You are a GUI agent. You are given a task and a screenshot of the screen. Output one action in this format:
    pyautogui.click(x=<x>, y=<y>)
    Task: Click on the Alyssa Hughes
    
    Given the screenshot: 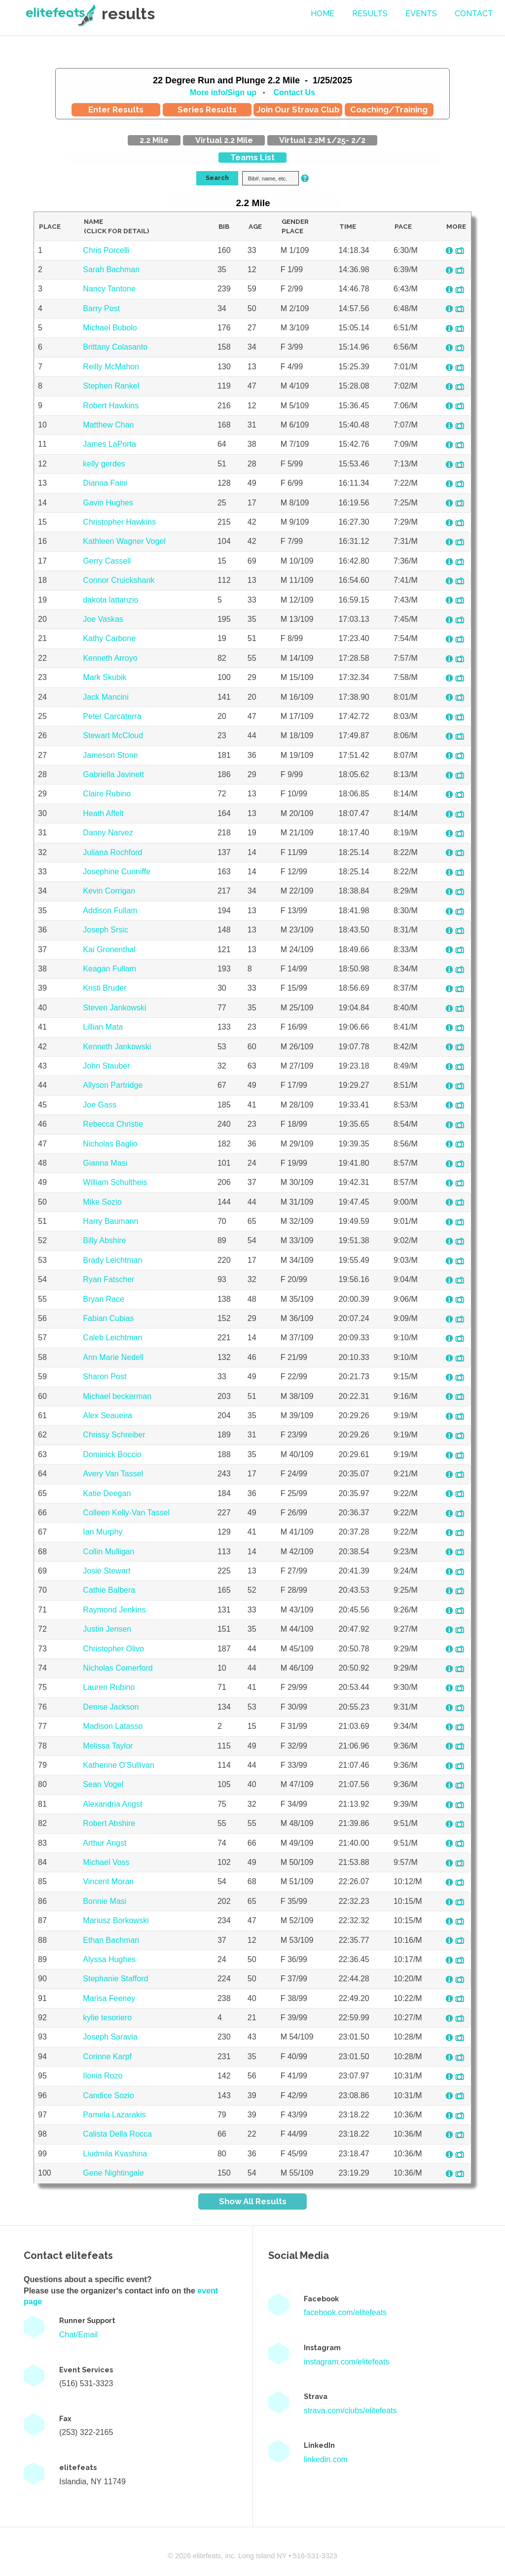 What is the action you would take?
    pyautogui.click(x=109, y=1959)
    